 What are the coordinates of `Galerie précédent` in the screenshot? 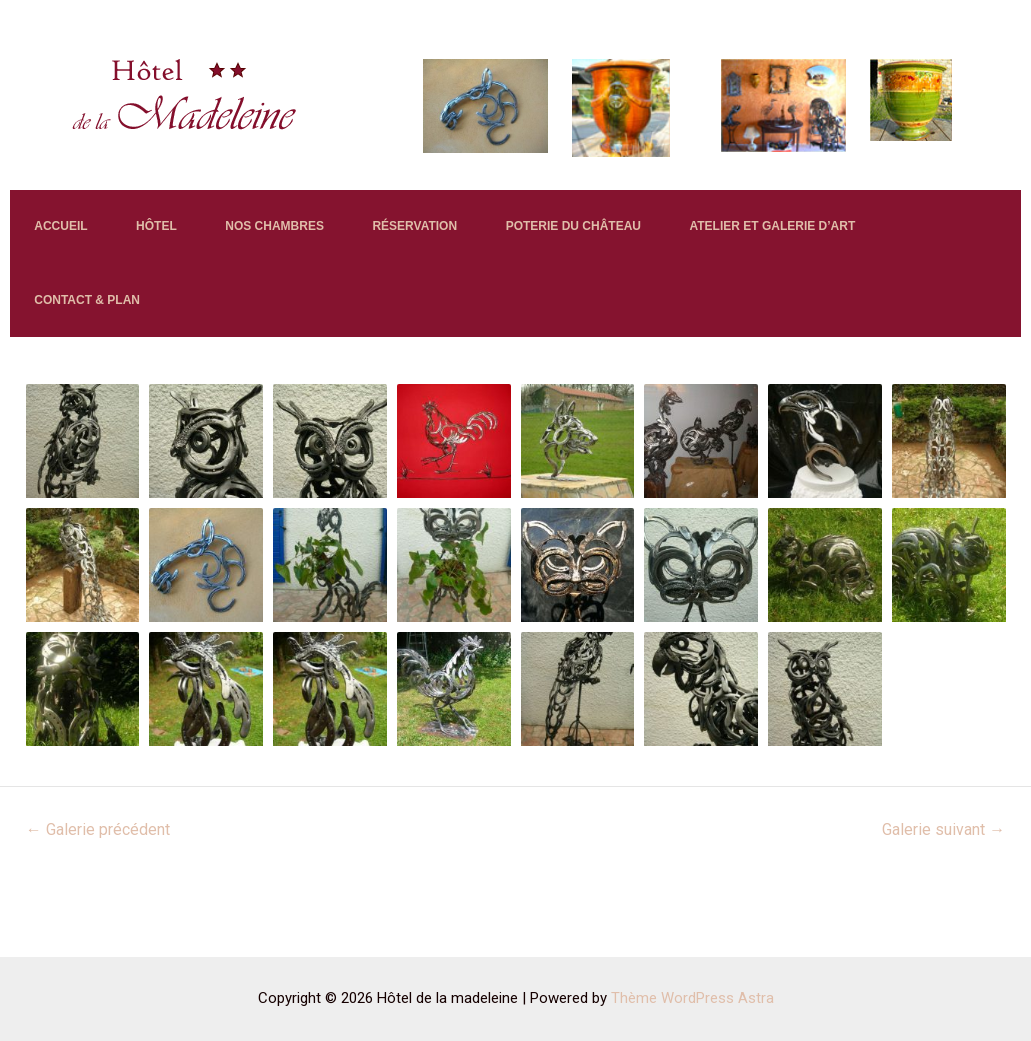 It's located at (98, 912).